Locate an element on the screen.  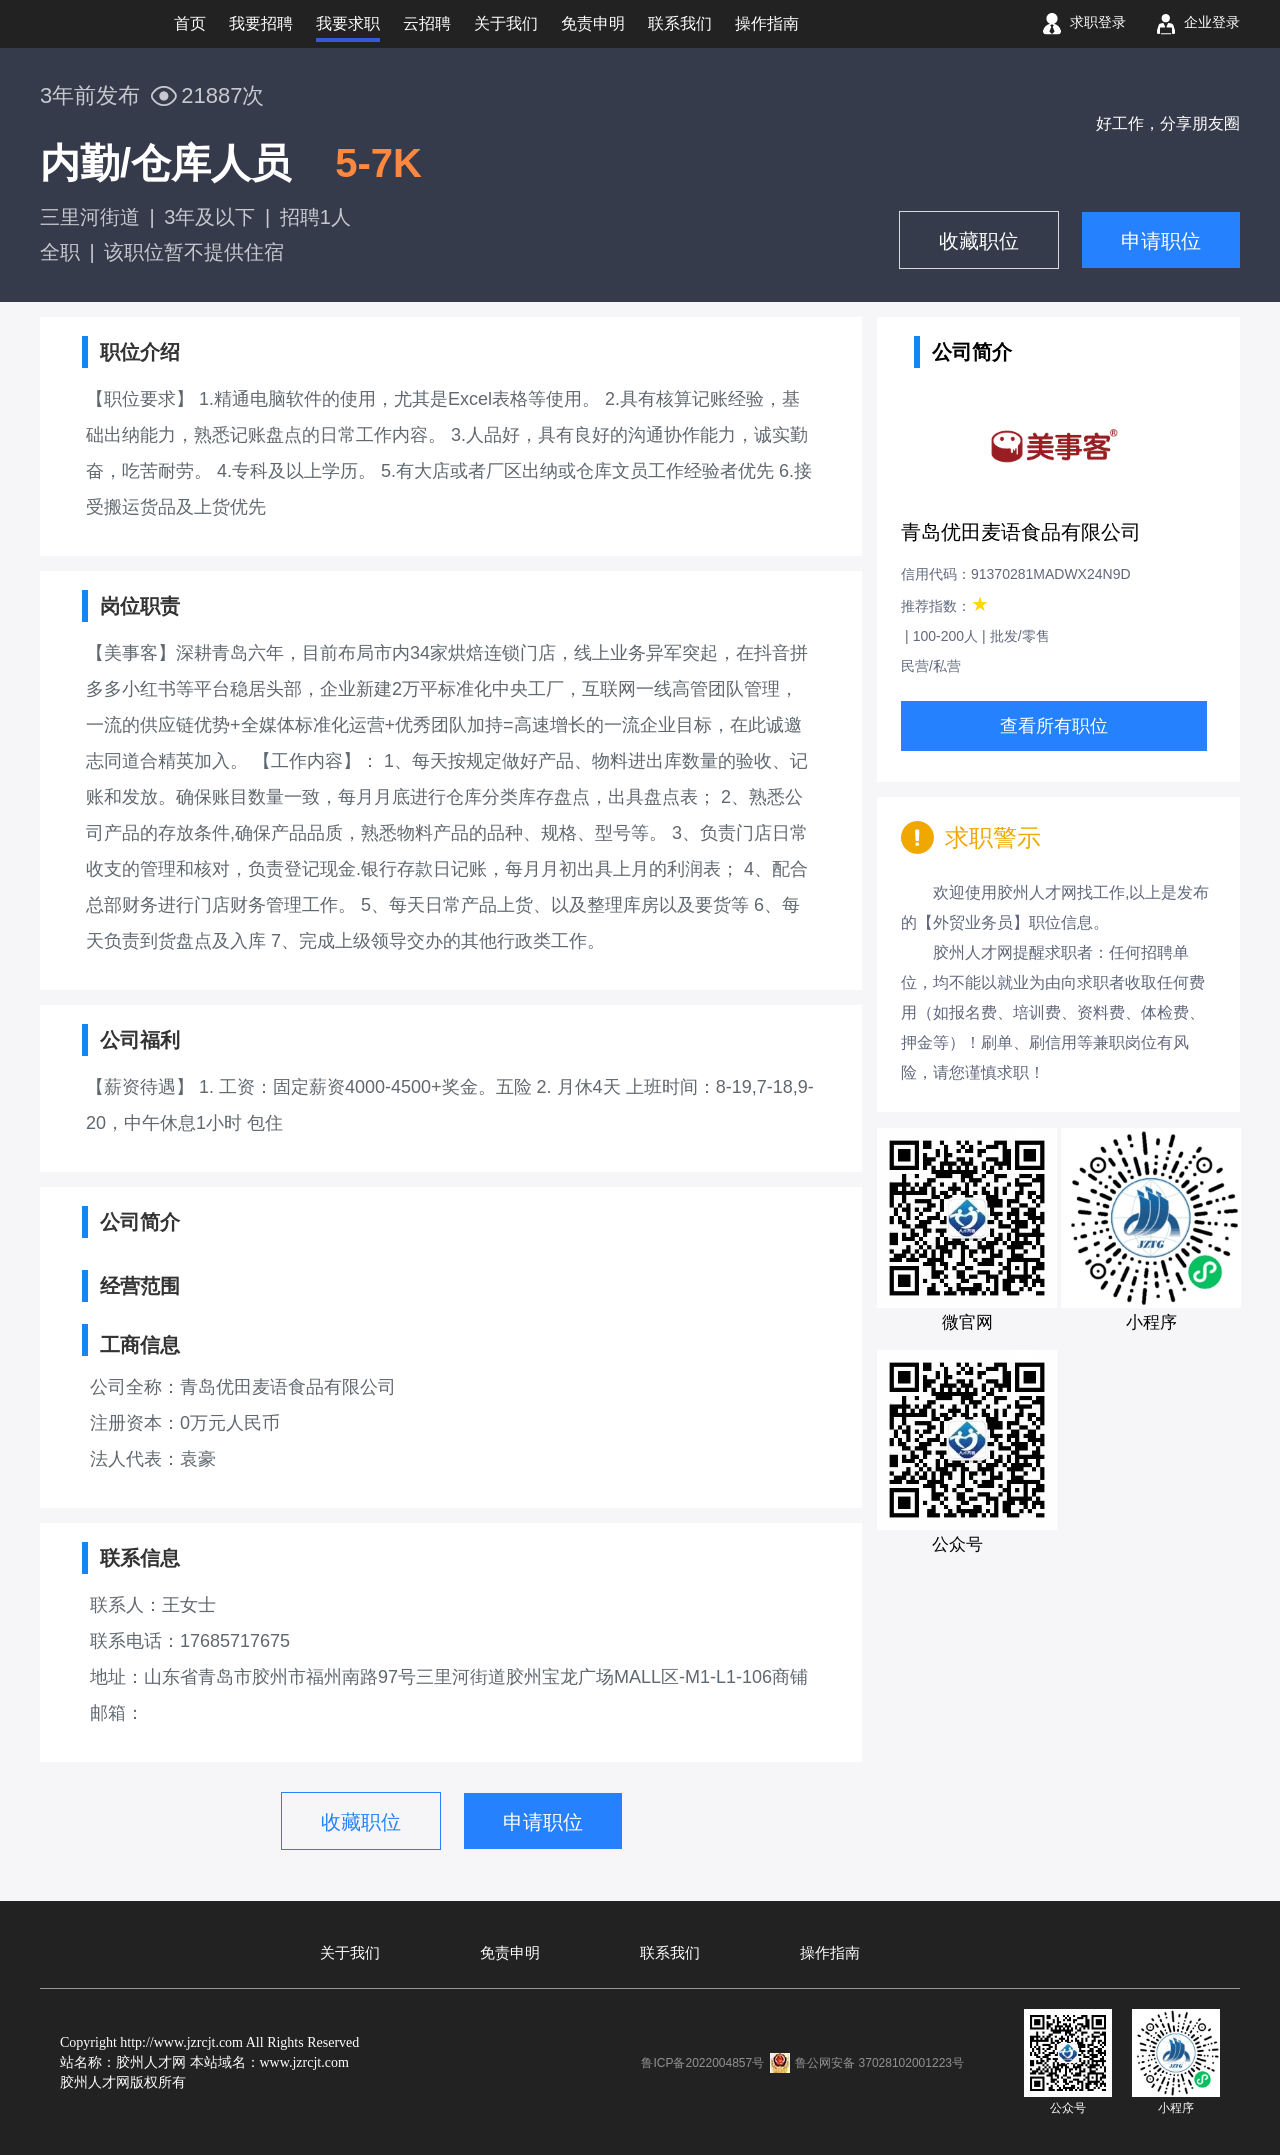
关于我们 is located at coordinates (350, 1953).